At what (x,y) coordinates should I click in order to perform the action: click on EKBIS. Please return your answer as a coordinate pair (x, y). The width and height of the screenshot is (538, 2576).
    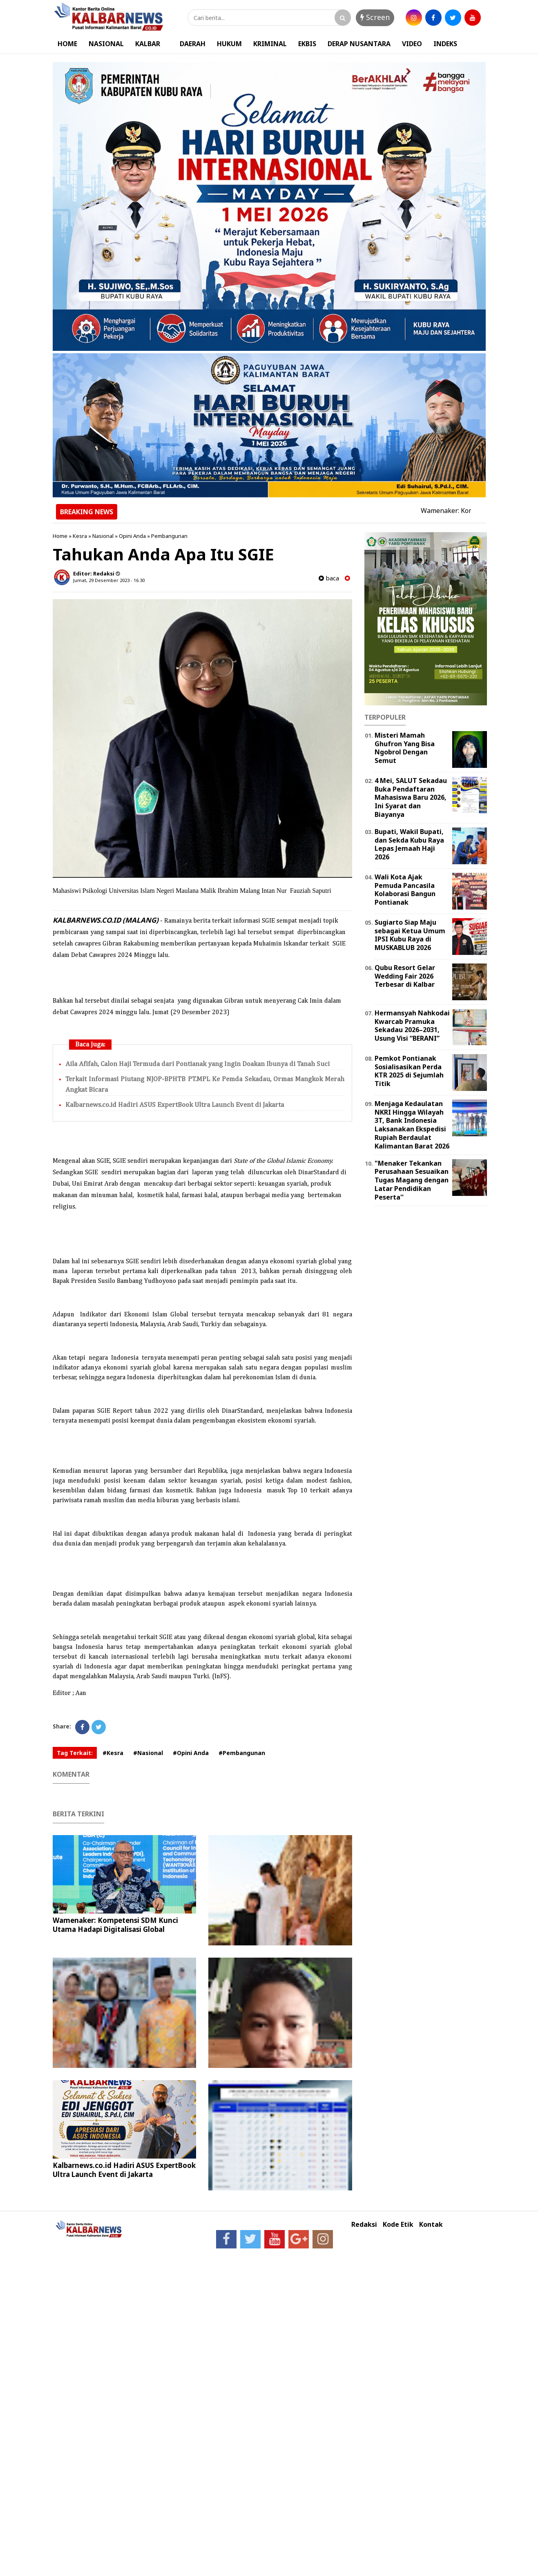
    Looking at the image, I should click on (307, 43).